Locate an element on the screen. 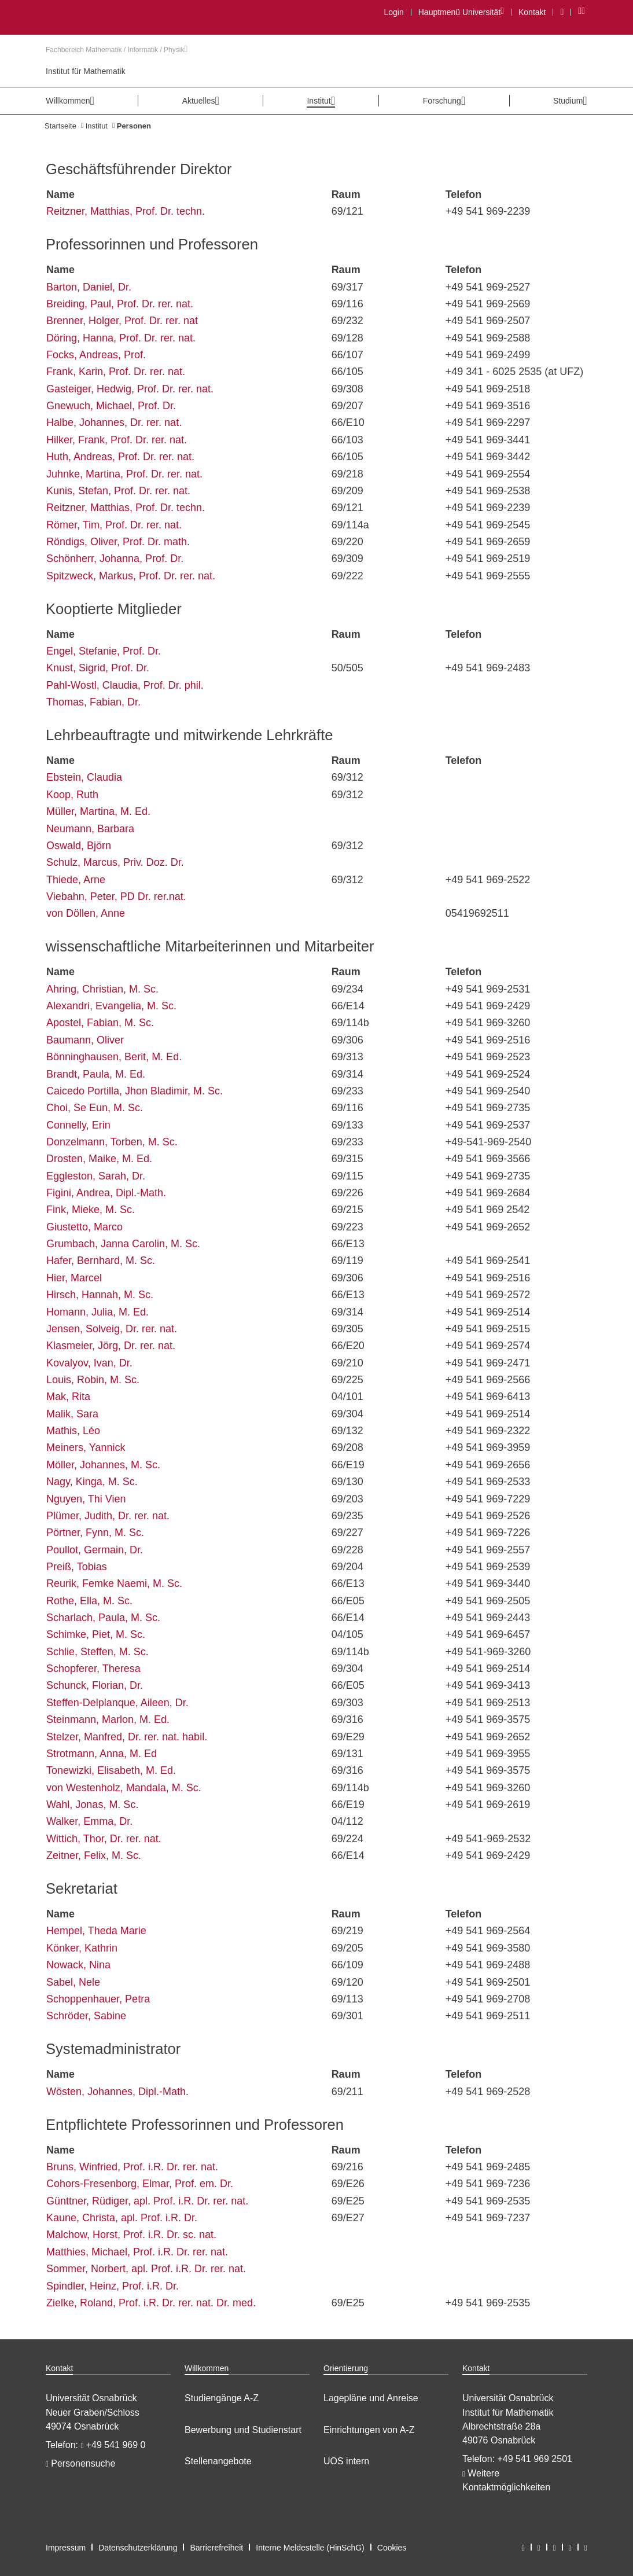 This screenshot has height=2576, width=633. Pahl-Wostl, Claudia, Prof. Dr. phil. is located at coordinates (125, 685).